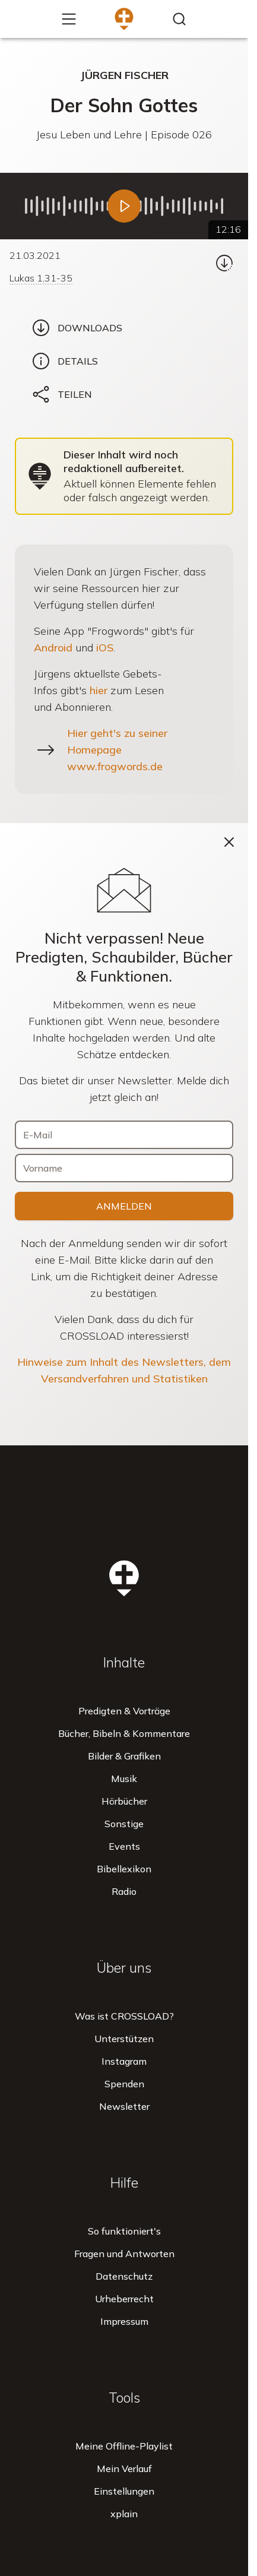 The height and width of the screenshot is (2576, 257). What do you see at coordinates (124, 1801) in the screenshot?
I see `Hörbücher` at bounding box center [124, 1801].